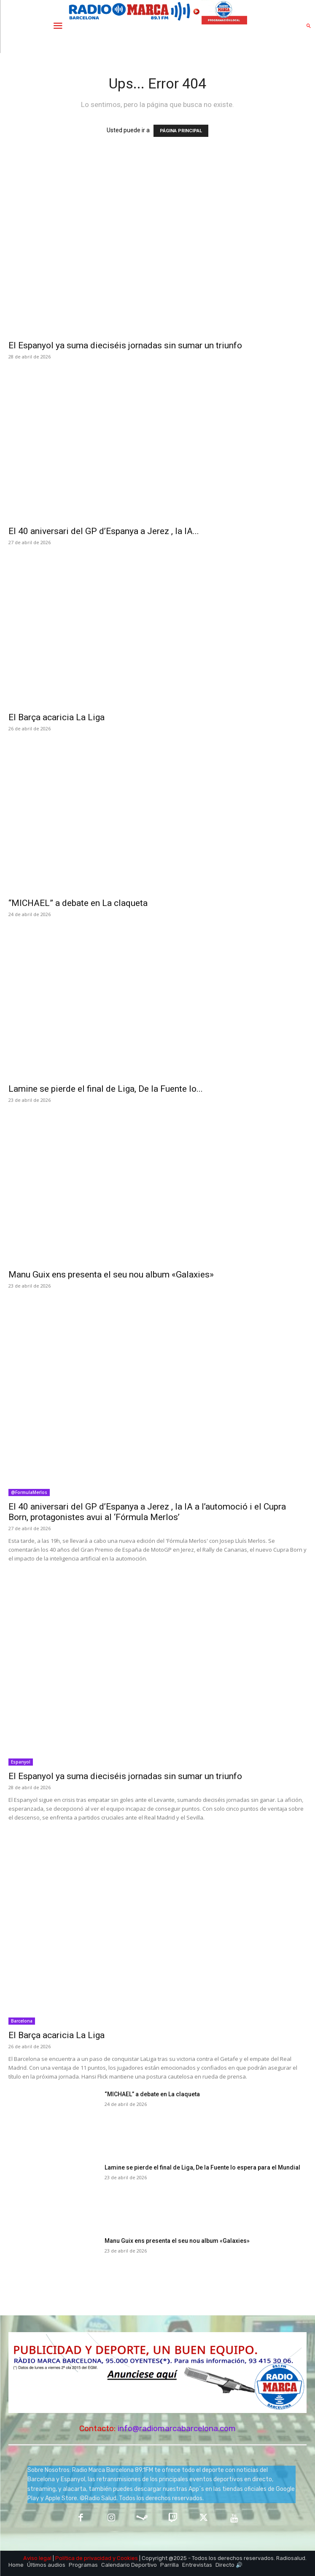 This screenshot has width=315, height=2576. Describe the element at coordinates (105, 1089) in the screenshot. I see `Lamine se pierde el final de Liga, De la Fuente lo...` at that location.